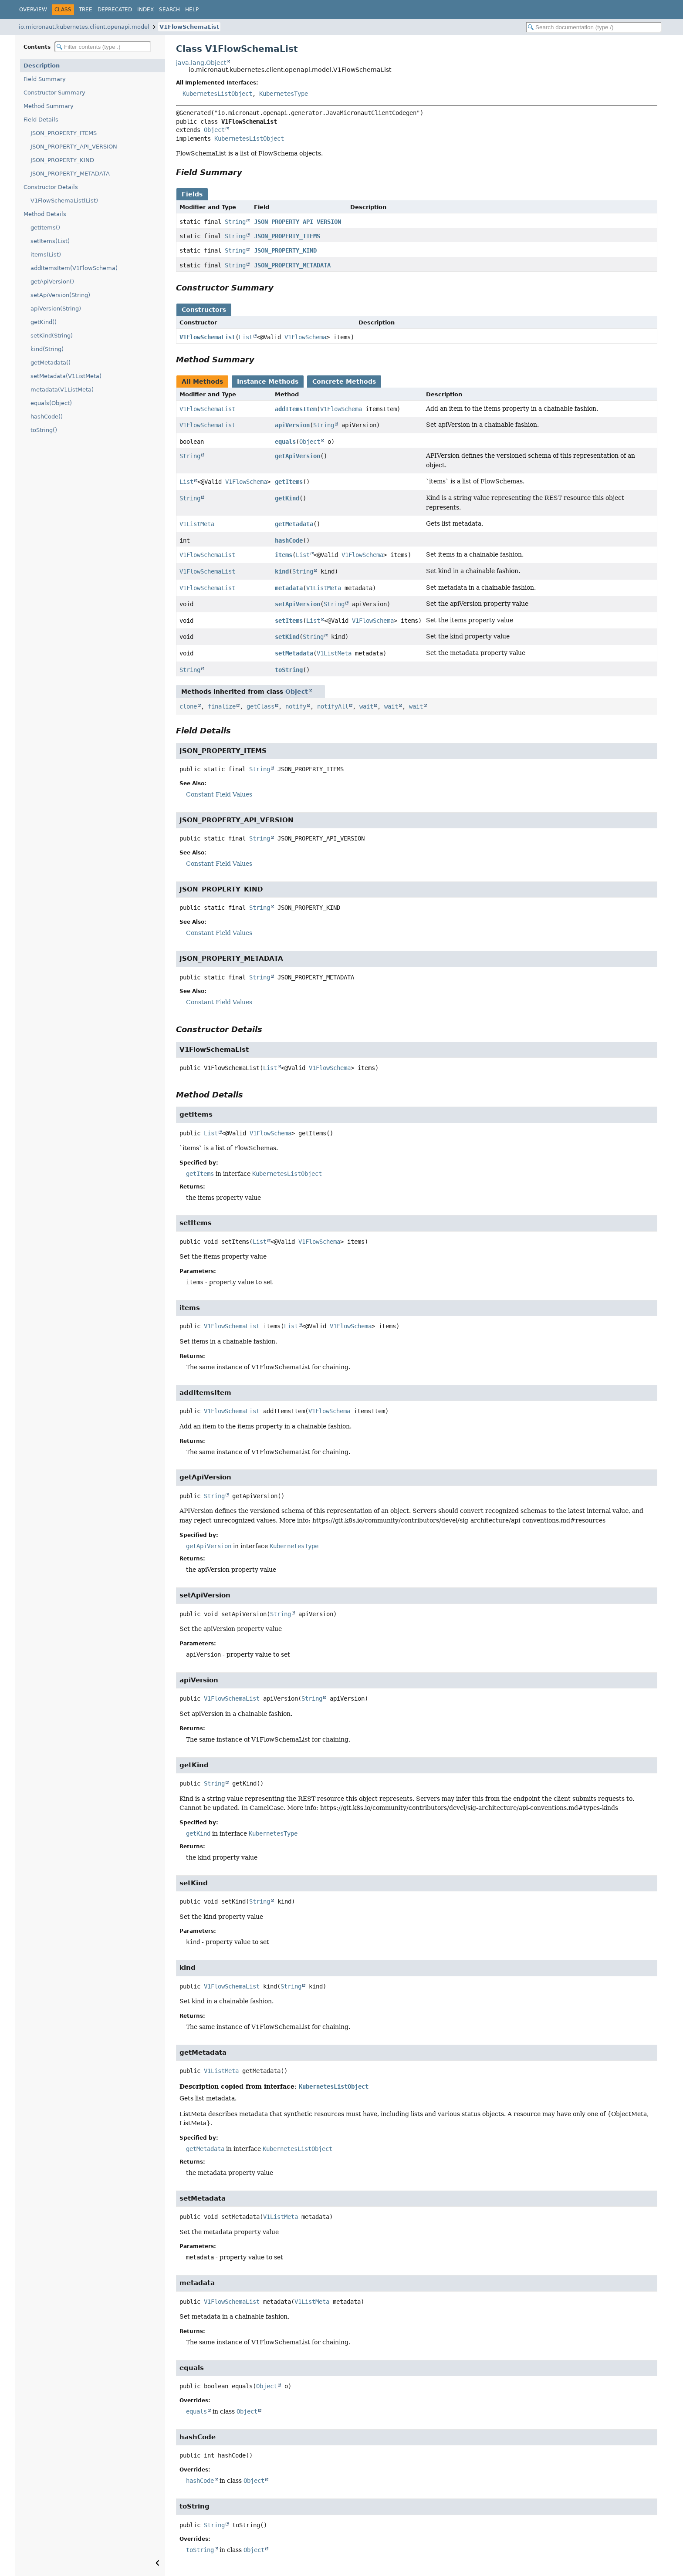 The height and width of the screenshot is (2576, 683). What do you see at coordinates (65, 376) in the screenshot?
I see `setMetadata(V1ListMeta)` at bounding box center [65, 376].